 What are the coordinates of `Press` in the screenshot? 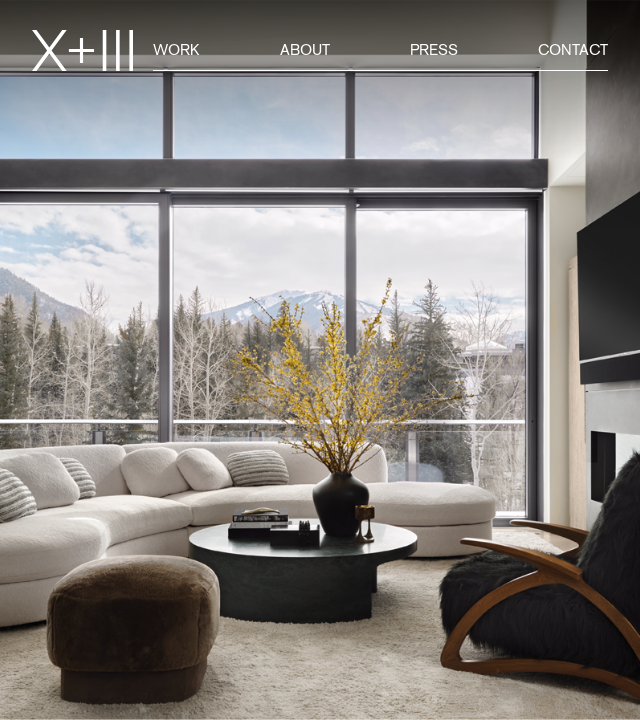 It's located at (434, 49).